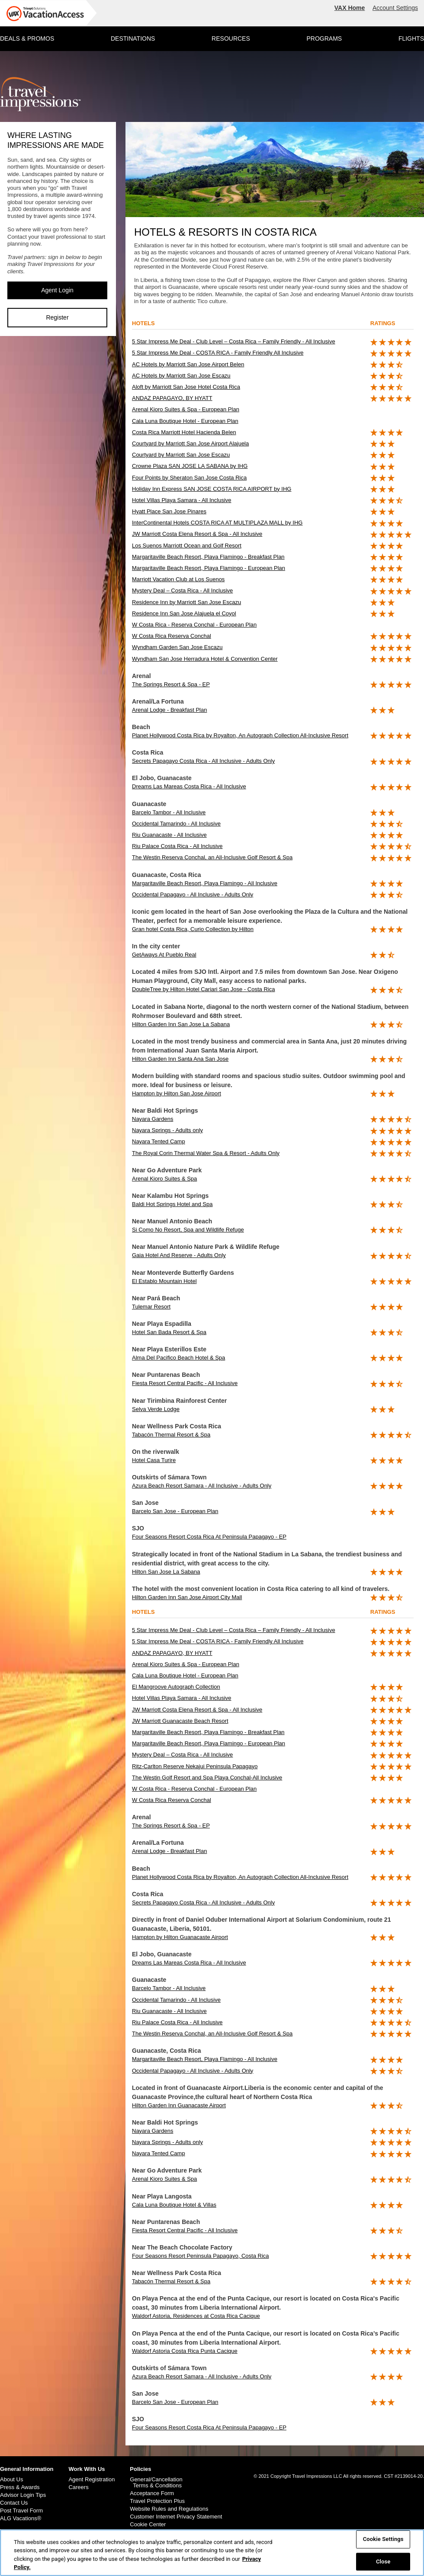 The height and width of the screenshot is (2576, 424). What do you see at coordinates (205, 1153) in the screenshot?
I see `The Royal Corin Thermal Water Spa & Resort - Adults Only` at bounding box center [205, 1153].